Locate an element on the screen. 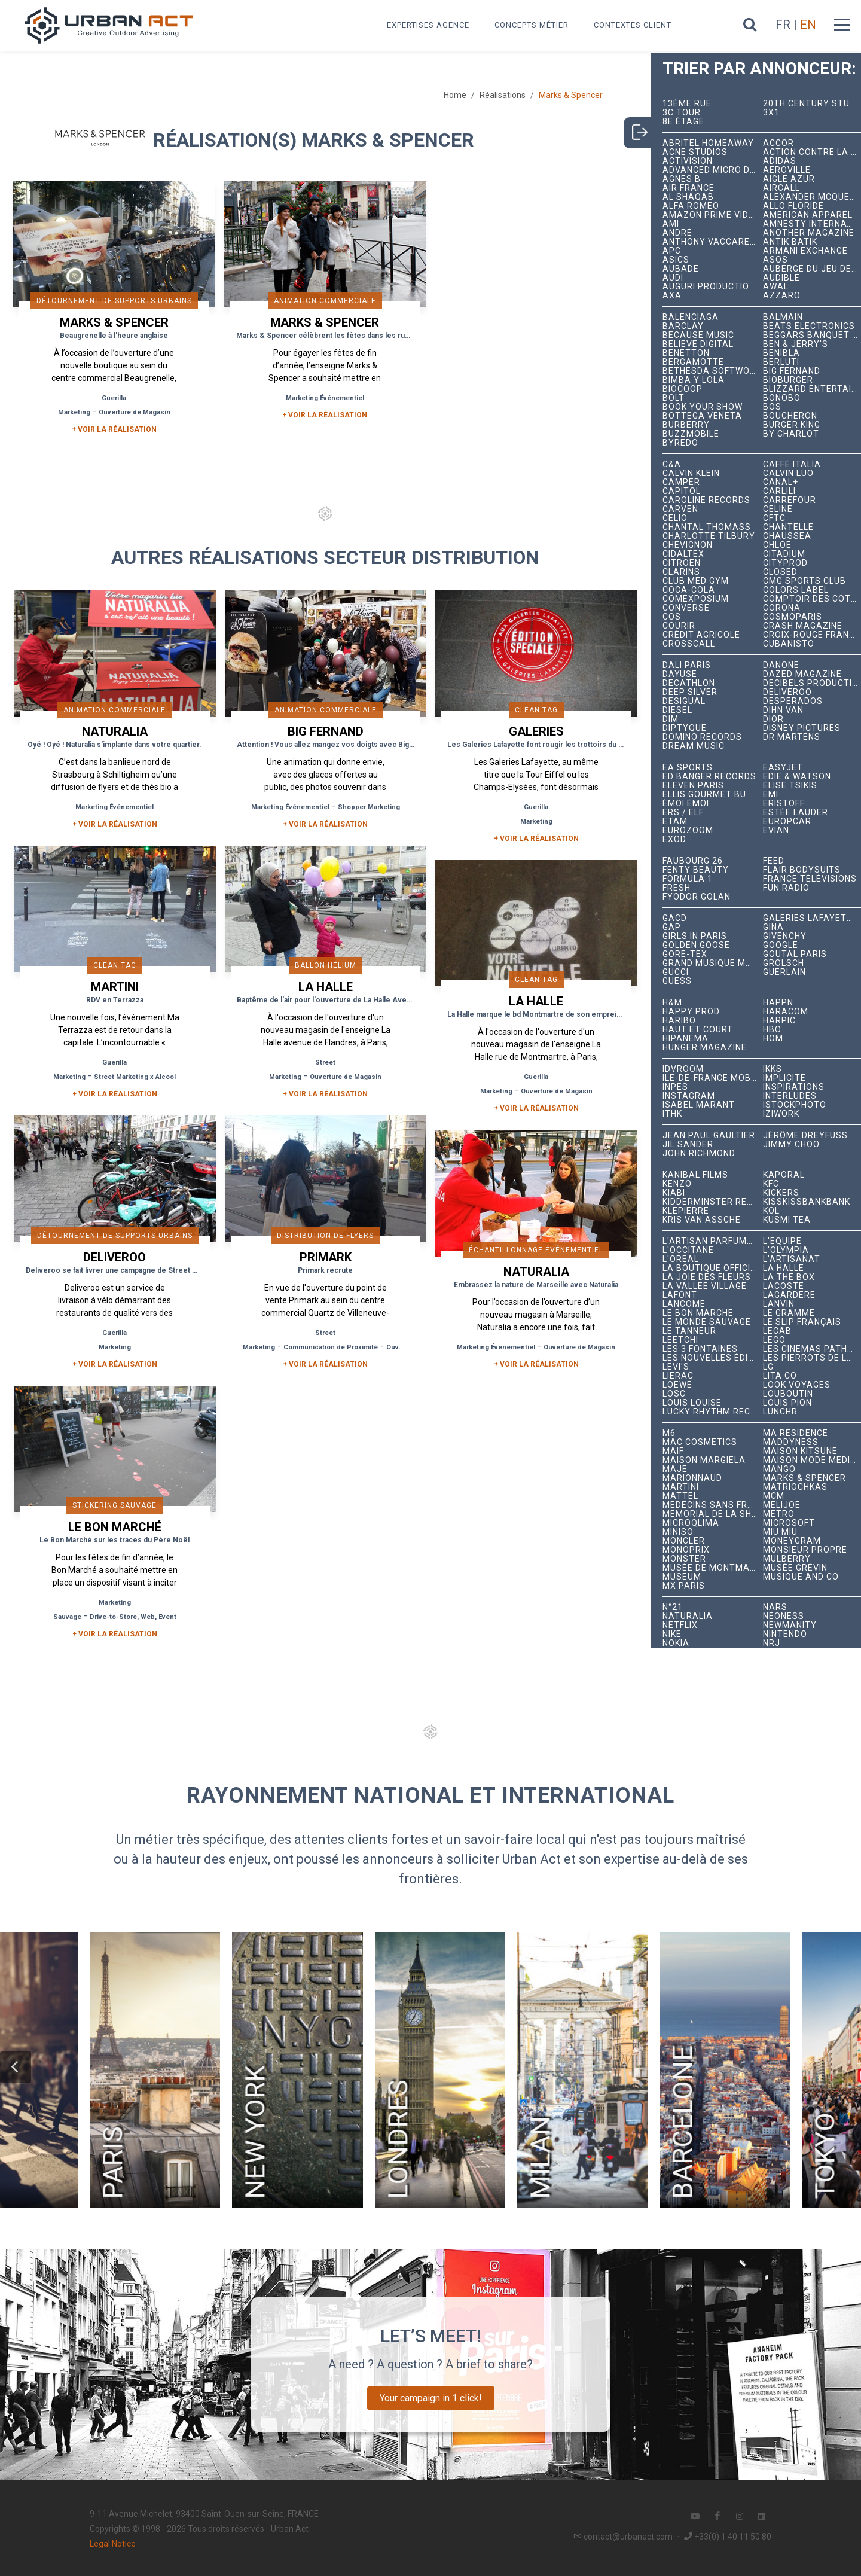 This screenshot has width=861, height=2576. Netflix is located at coordinates (680, 1625).